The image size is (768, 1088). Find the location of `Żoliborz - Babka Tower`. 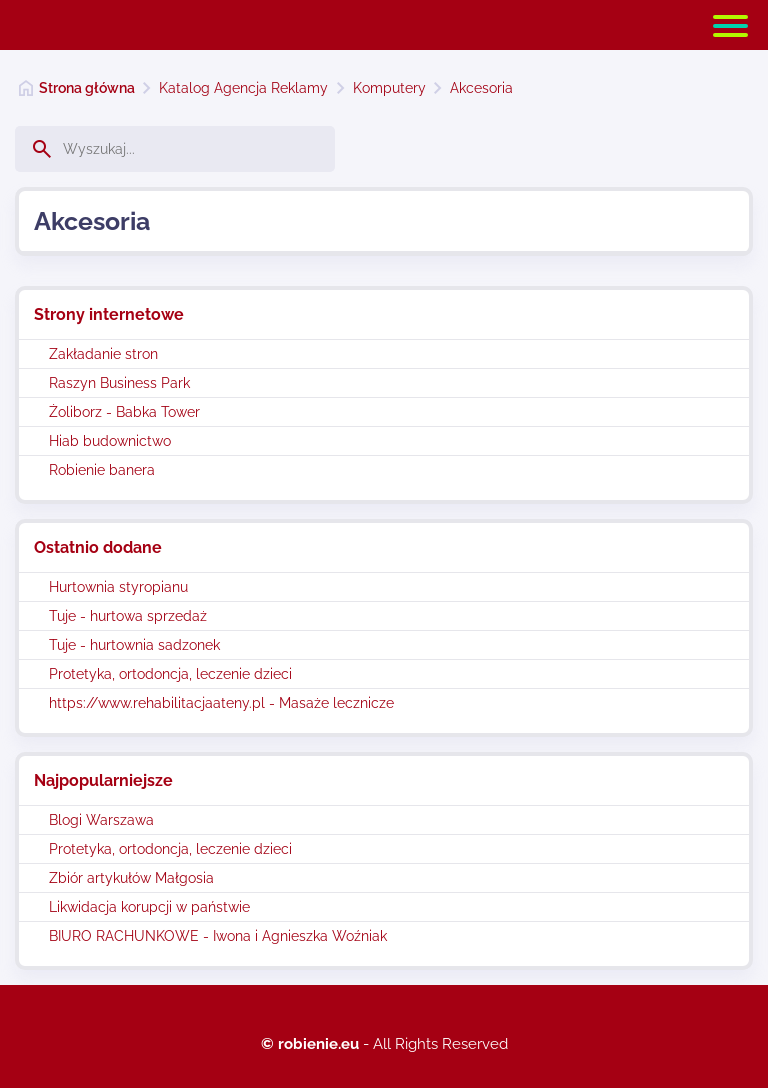

Żoliborz - Babka Tower is located at coordinates (124, 412).